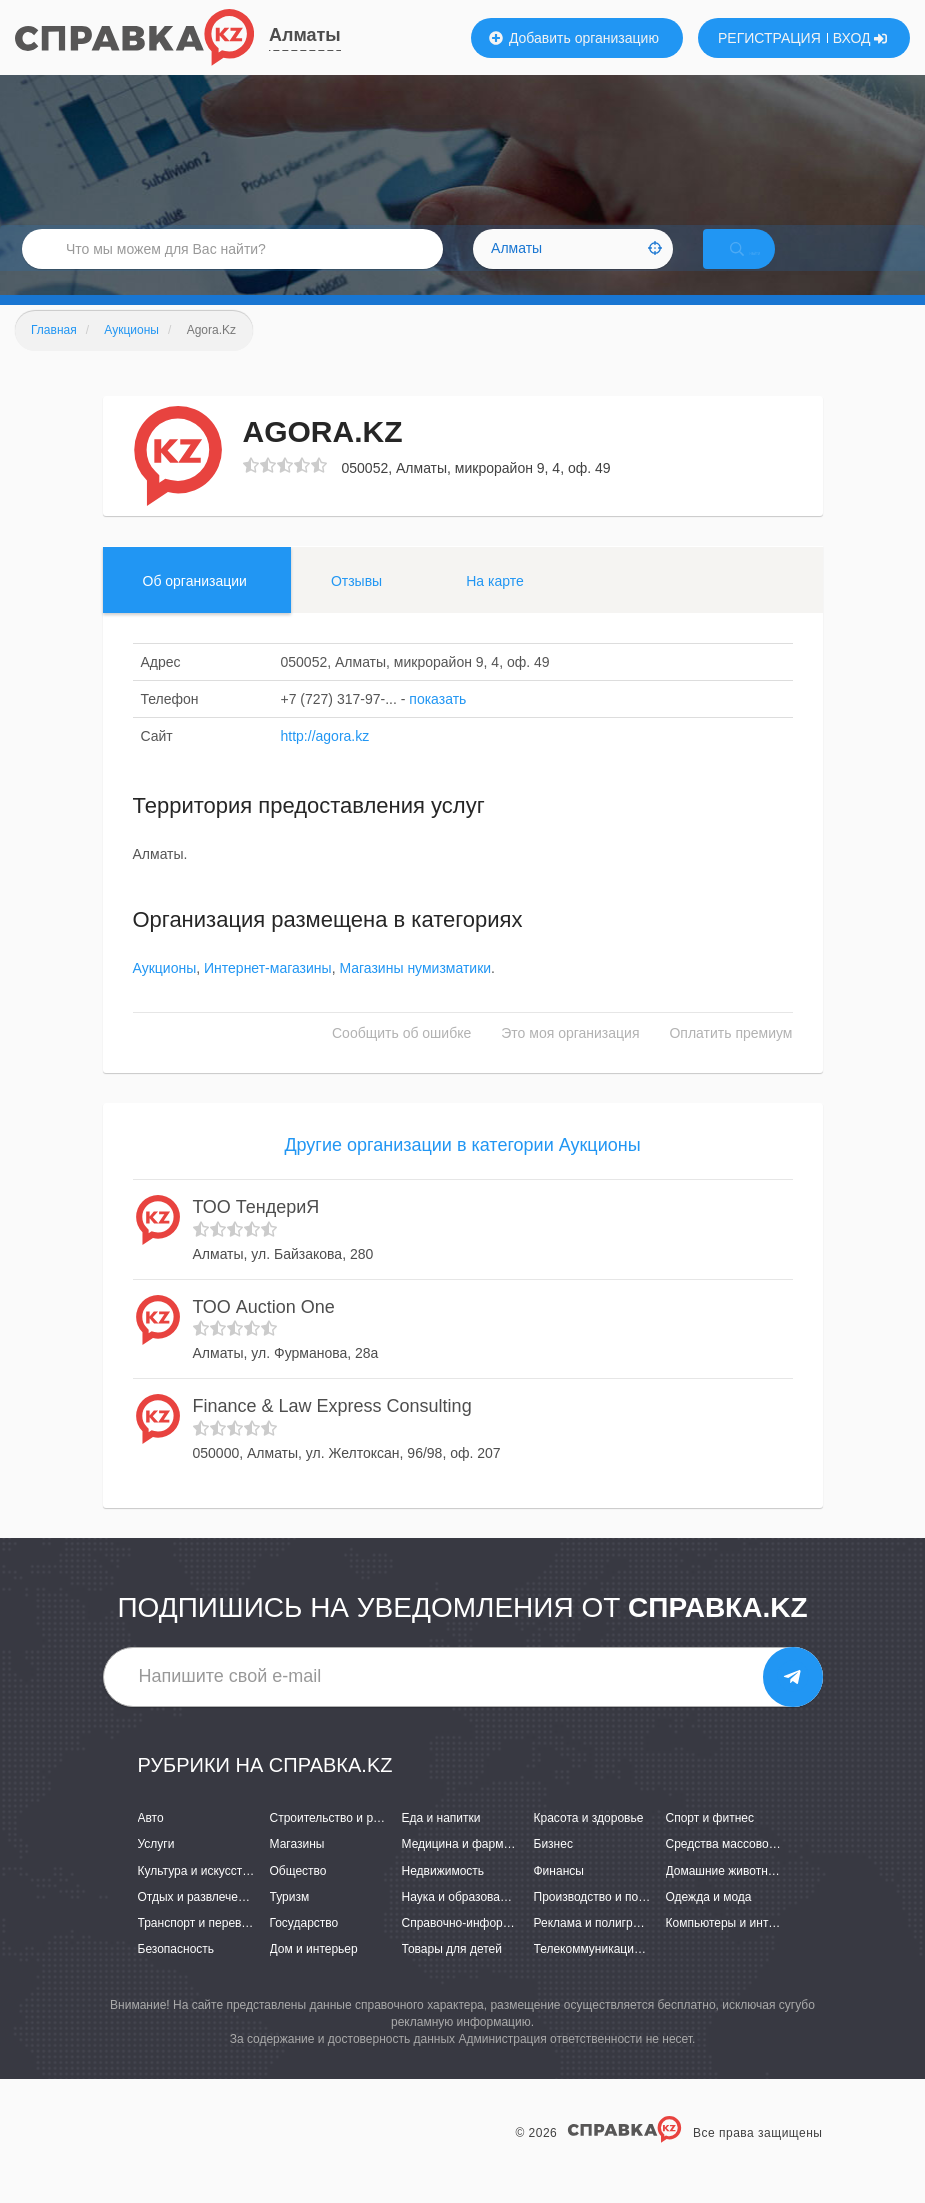 This screenshot has width=925, height=2203. Describe the element at coordinates (304, 1947) in the screenshot. I see `Государство` at that location.